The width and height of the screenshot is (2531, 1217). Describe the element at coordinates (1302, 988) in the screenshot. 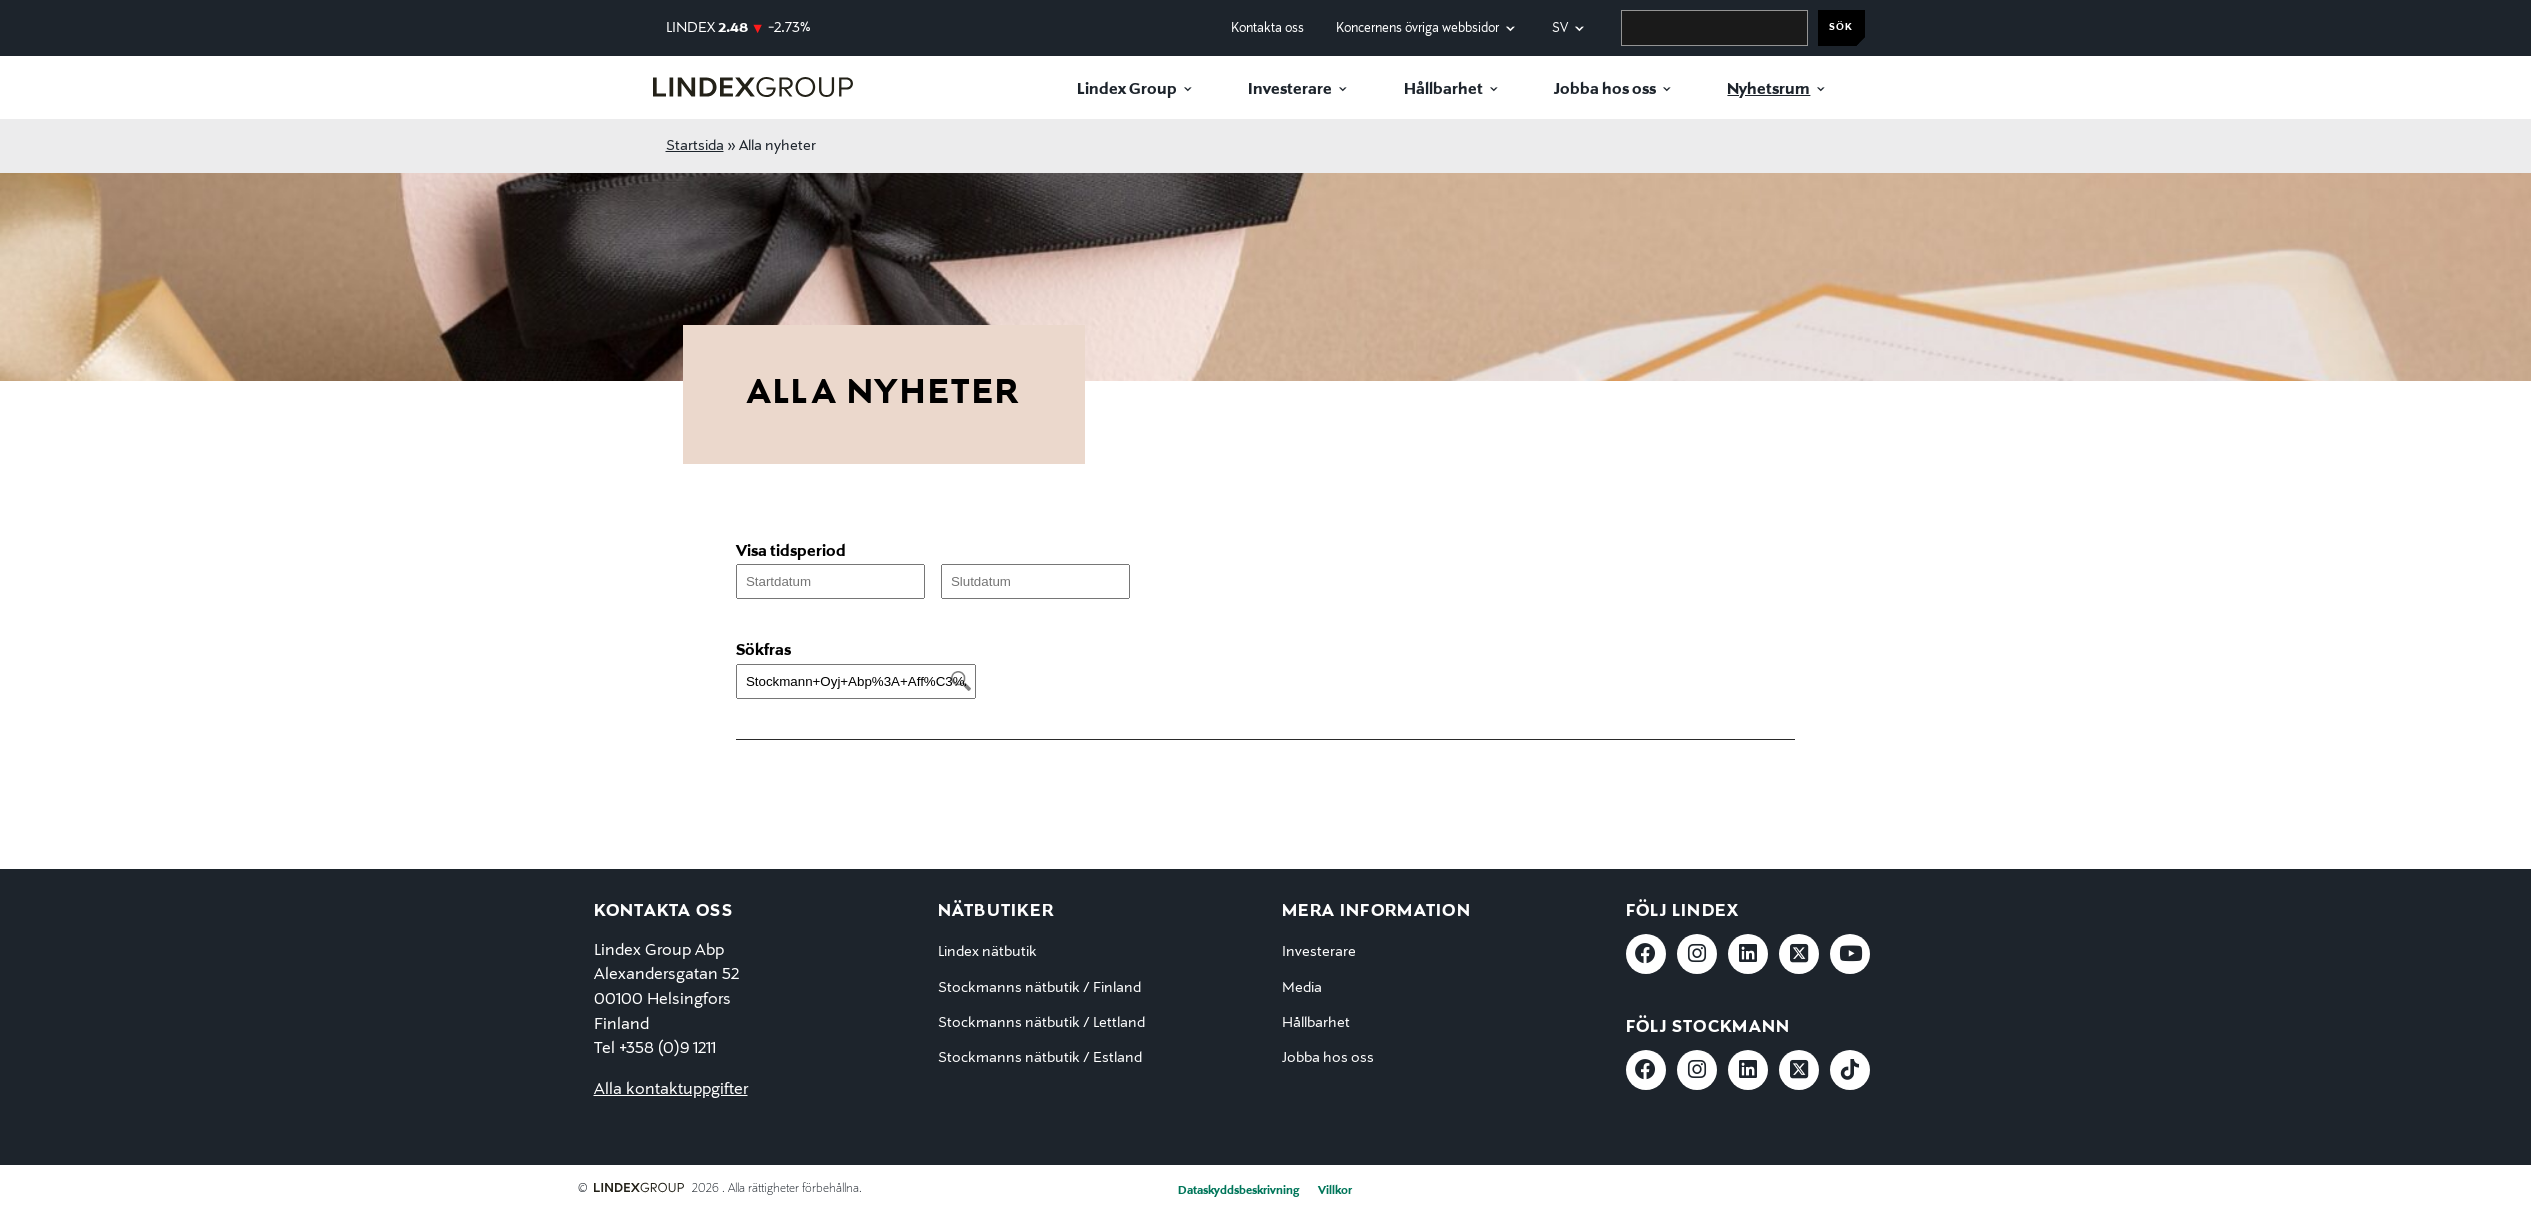

I see `Media` at that location.